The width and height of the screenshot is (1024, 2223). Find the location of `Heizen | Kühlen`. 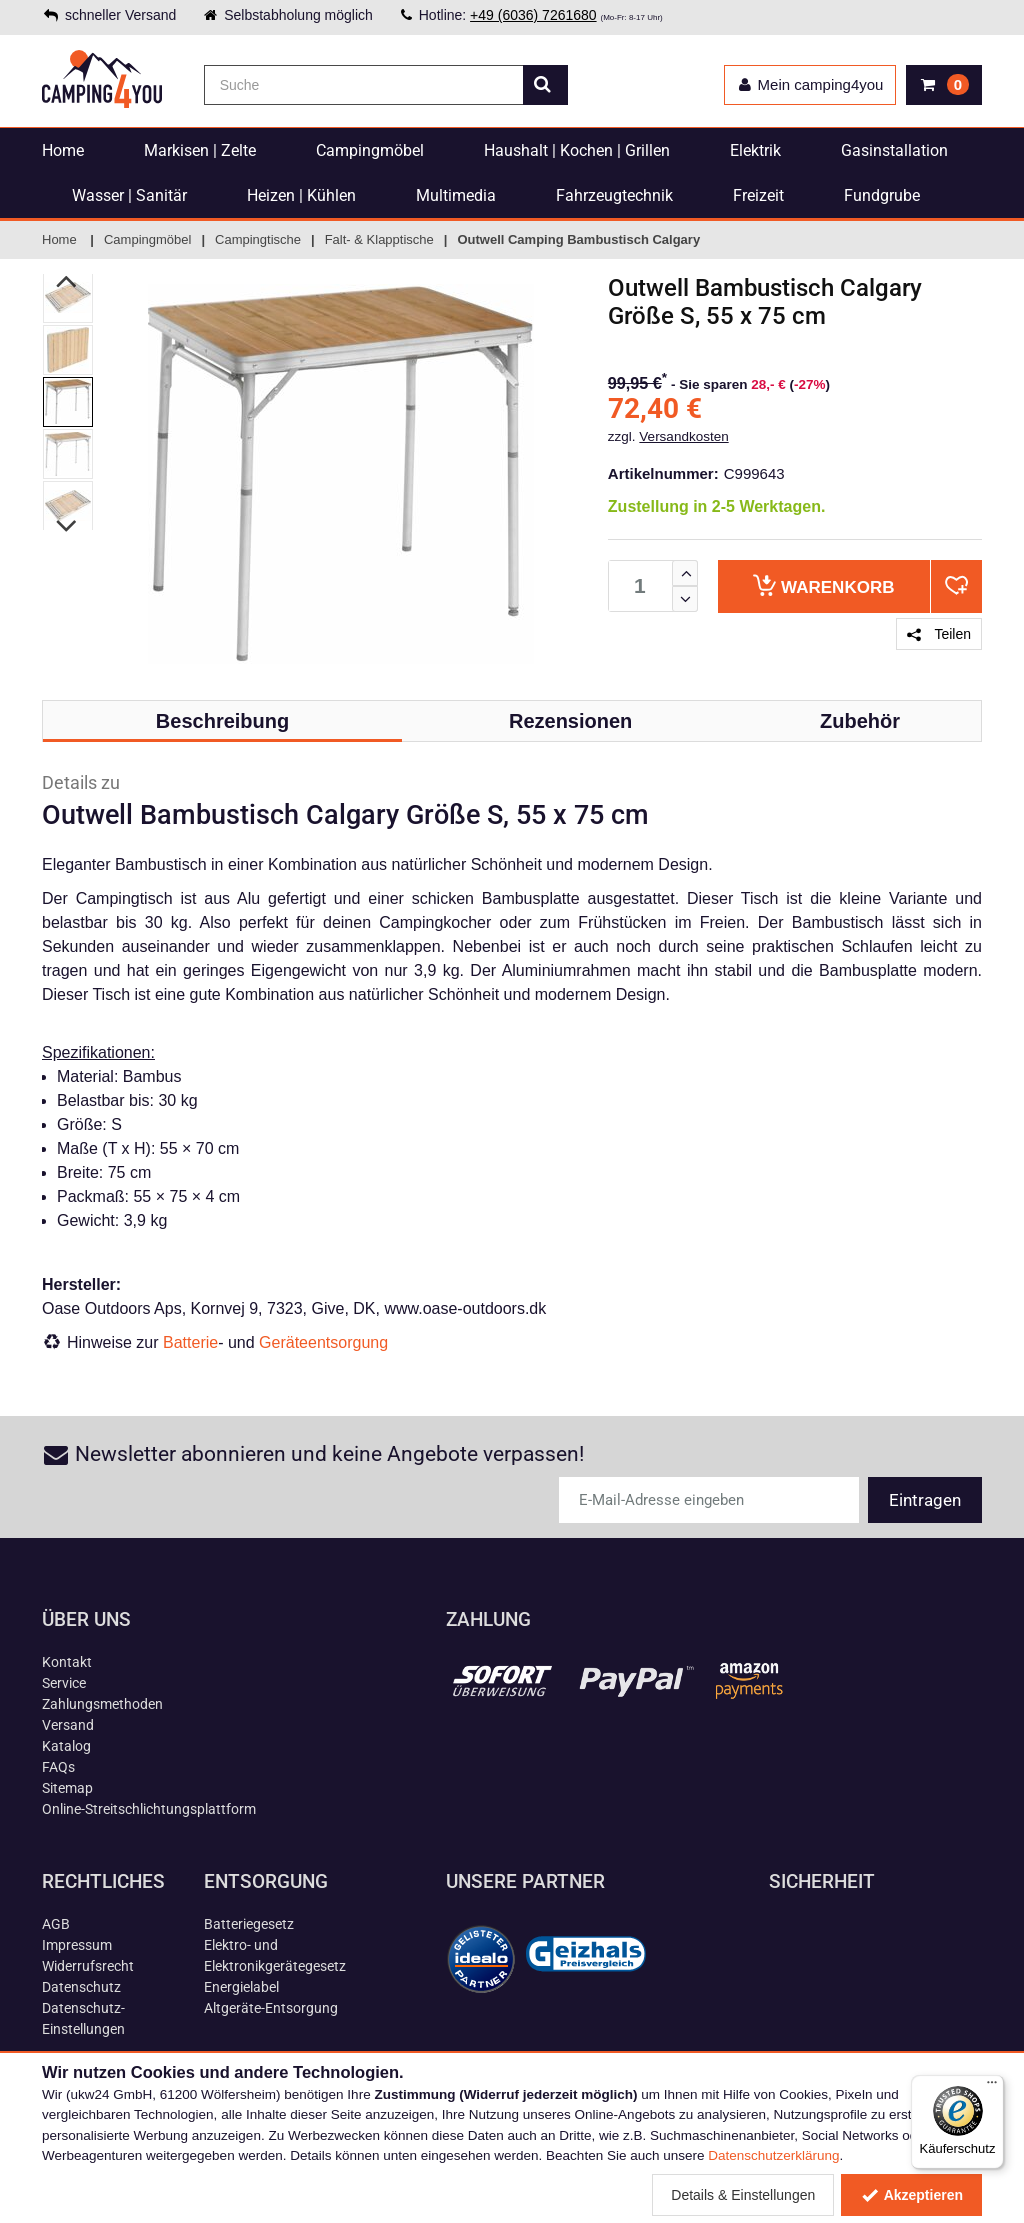

Heizen | Kühlen is located at coordinates (301, 195).